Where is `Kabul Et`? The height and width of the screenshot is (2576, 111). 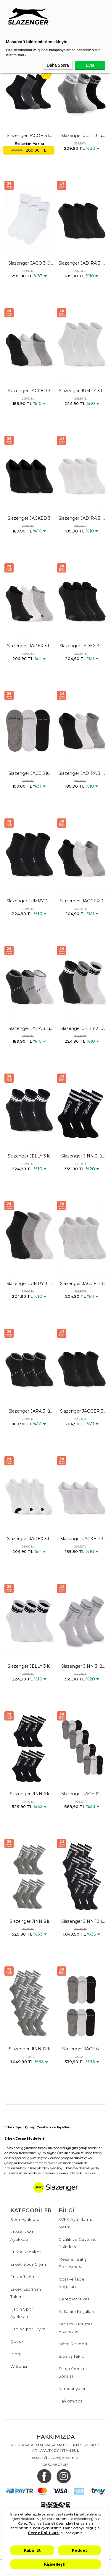
Kabul Et is located at coordinates (32, 2550).